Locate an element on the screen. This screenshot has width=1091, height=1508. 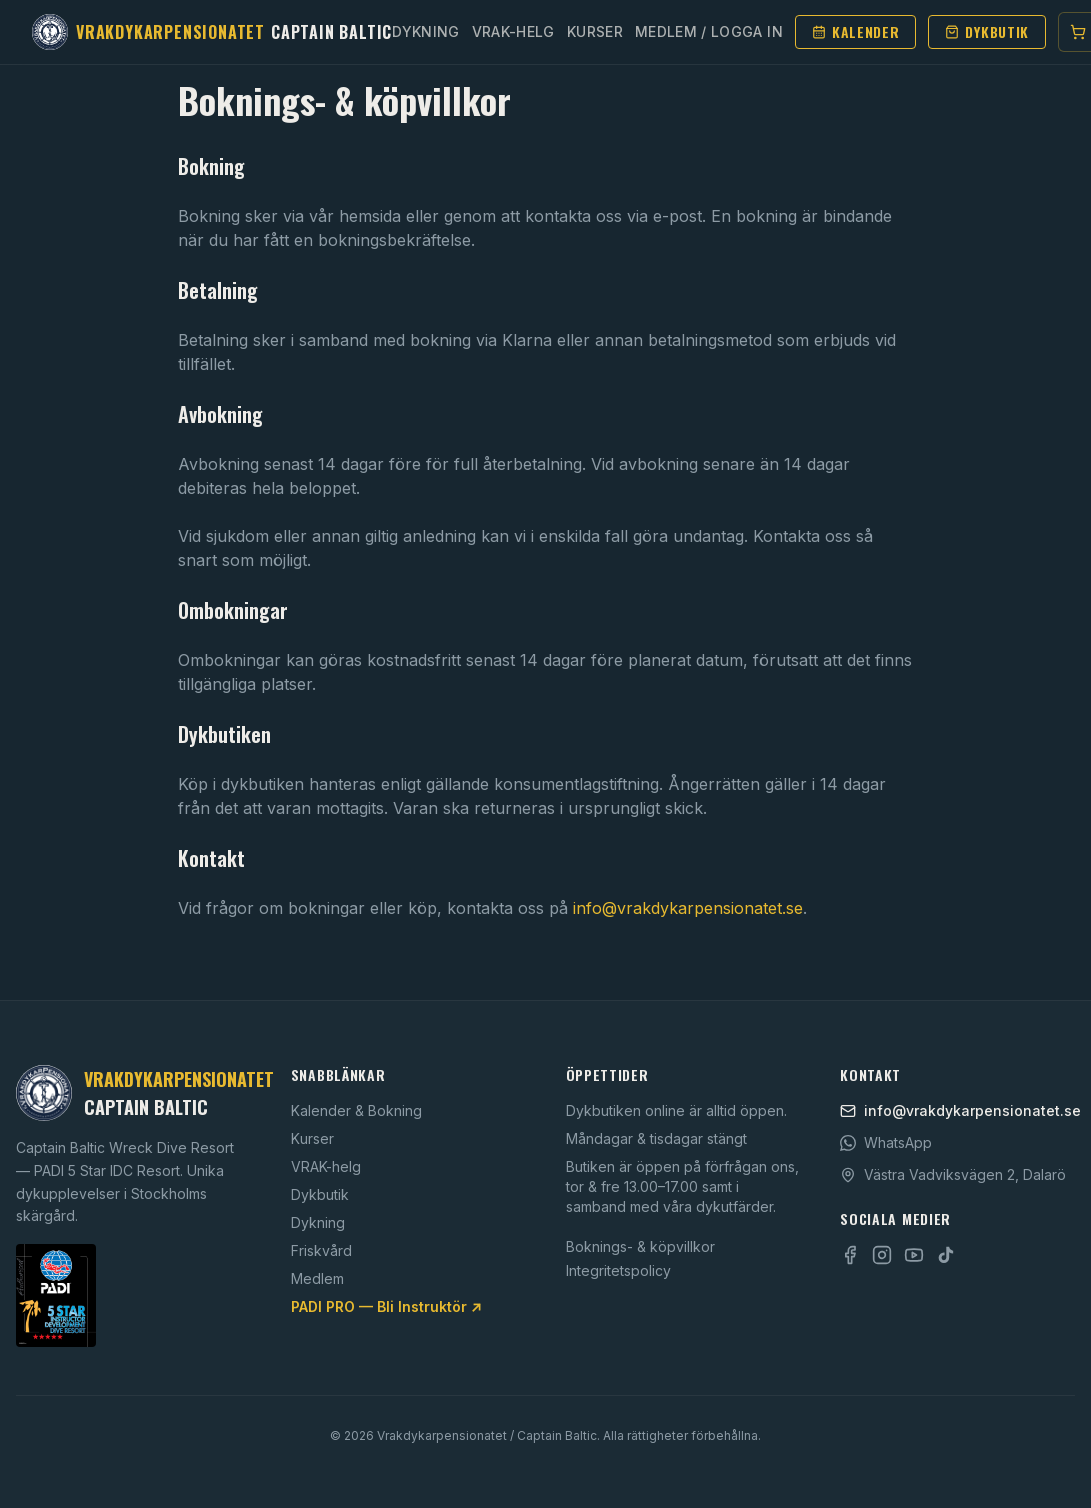
WhatsApp is located at coordinates (886, 1142).